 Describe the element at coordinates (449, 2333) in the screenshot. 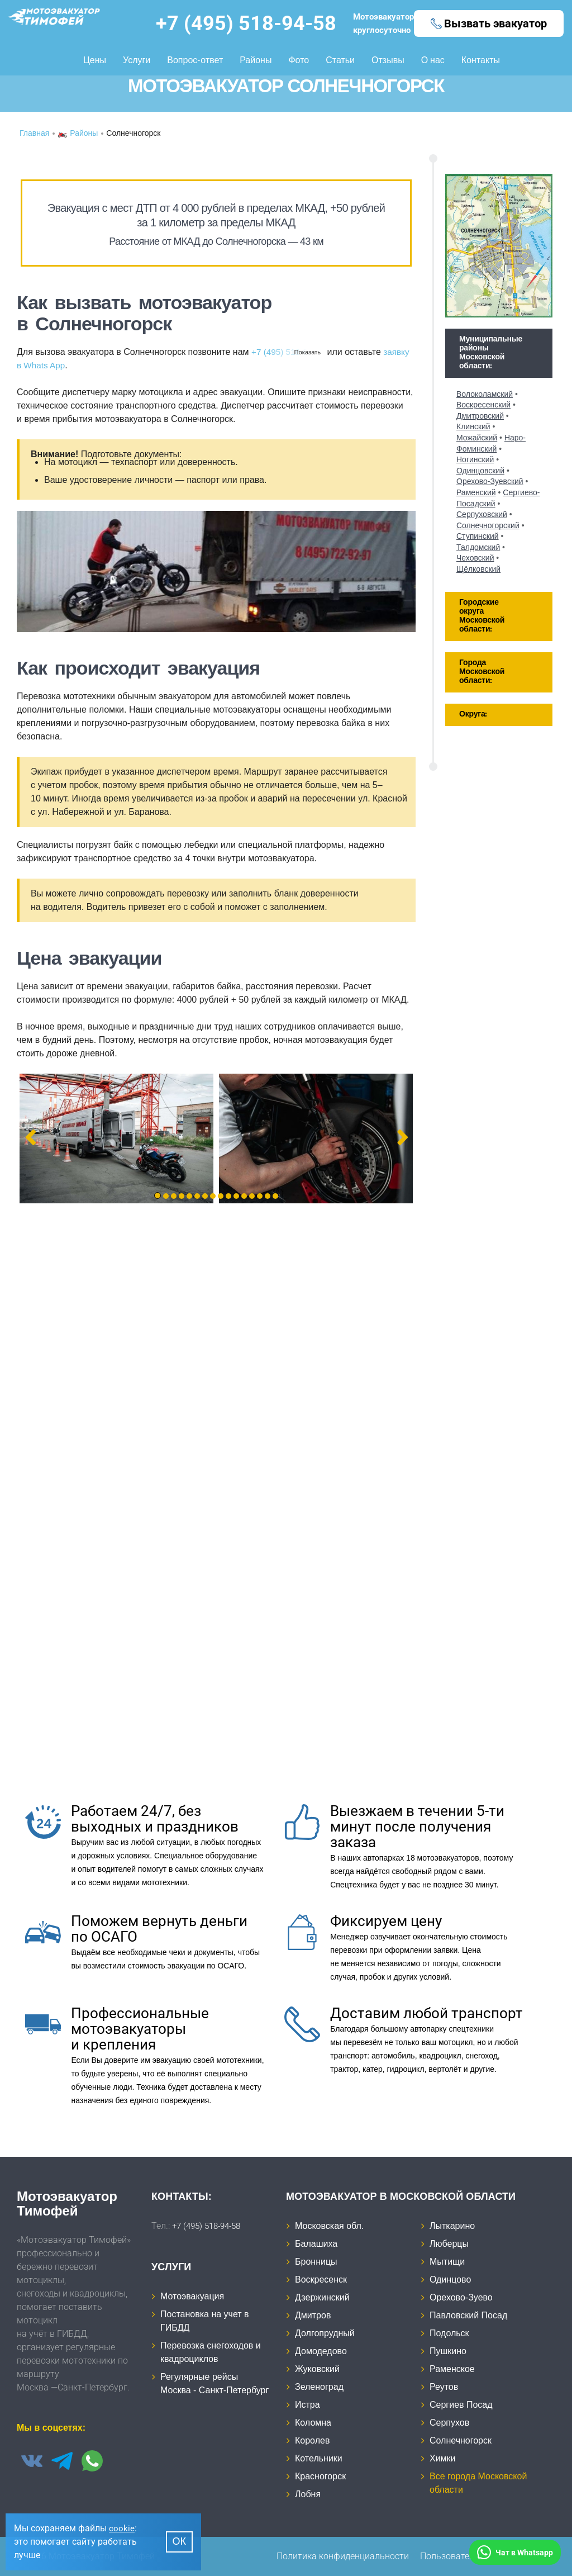

I see `Подольск` at that location.